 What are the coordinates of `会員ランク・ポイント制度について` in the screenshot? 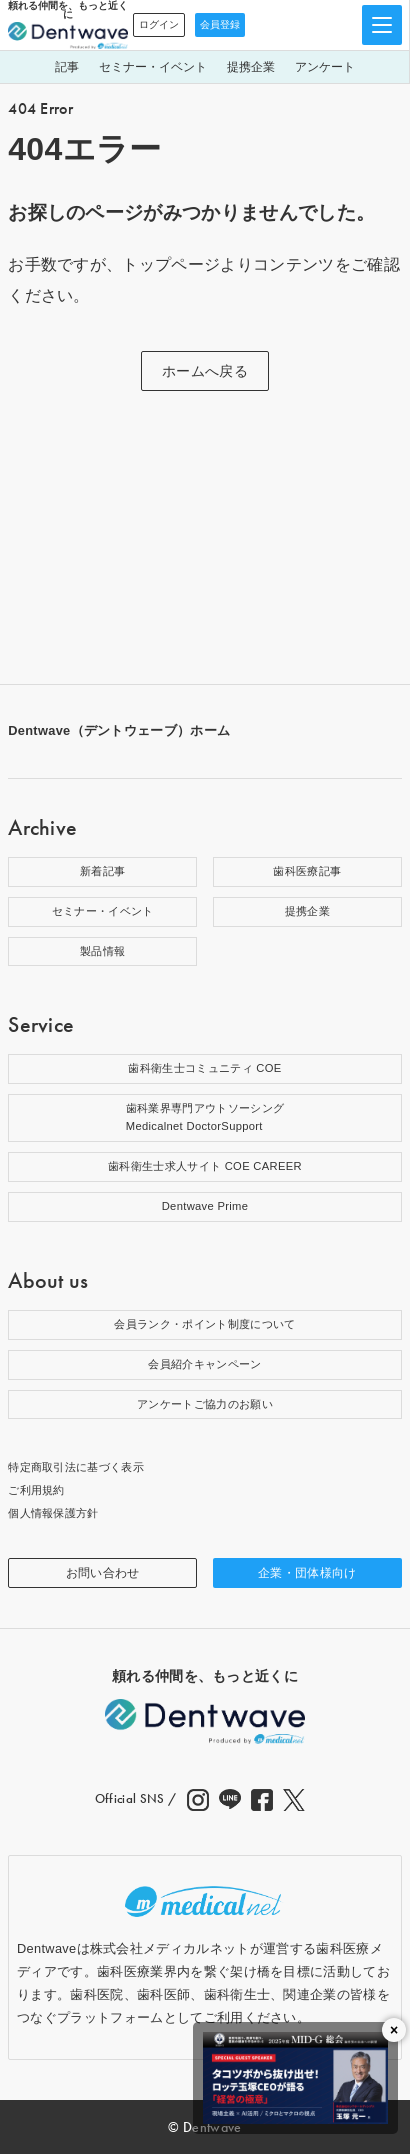 It's located at (204, 1324).